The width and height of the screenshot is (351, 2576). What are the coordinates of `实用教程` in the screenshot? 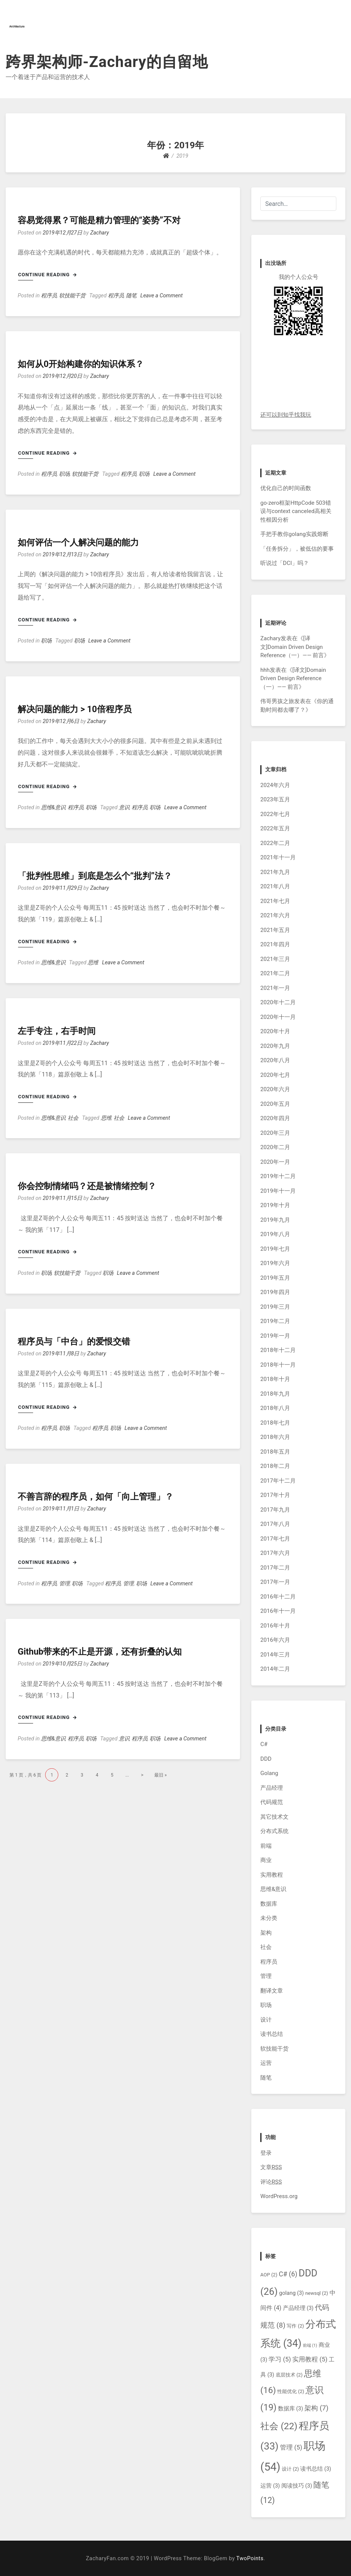 It's located at (271, 1874).